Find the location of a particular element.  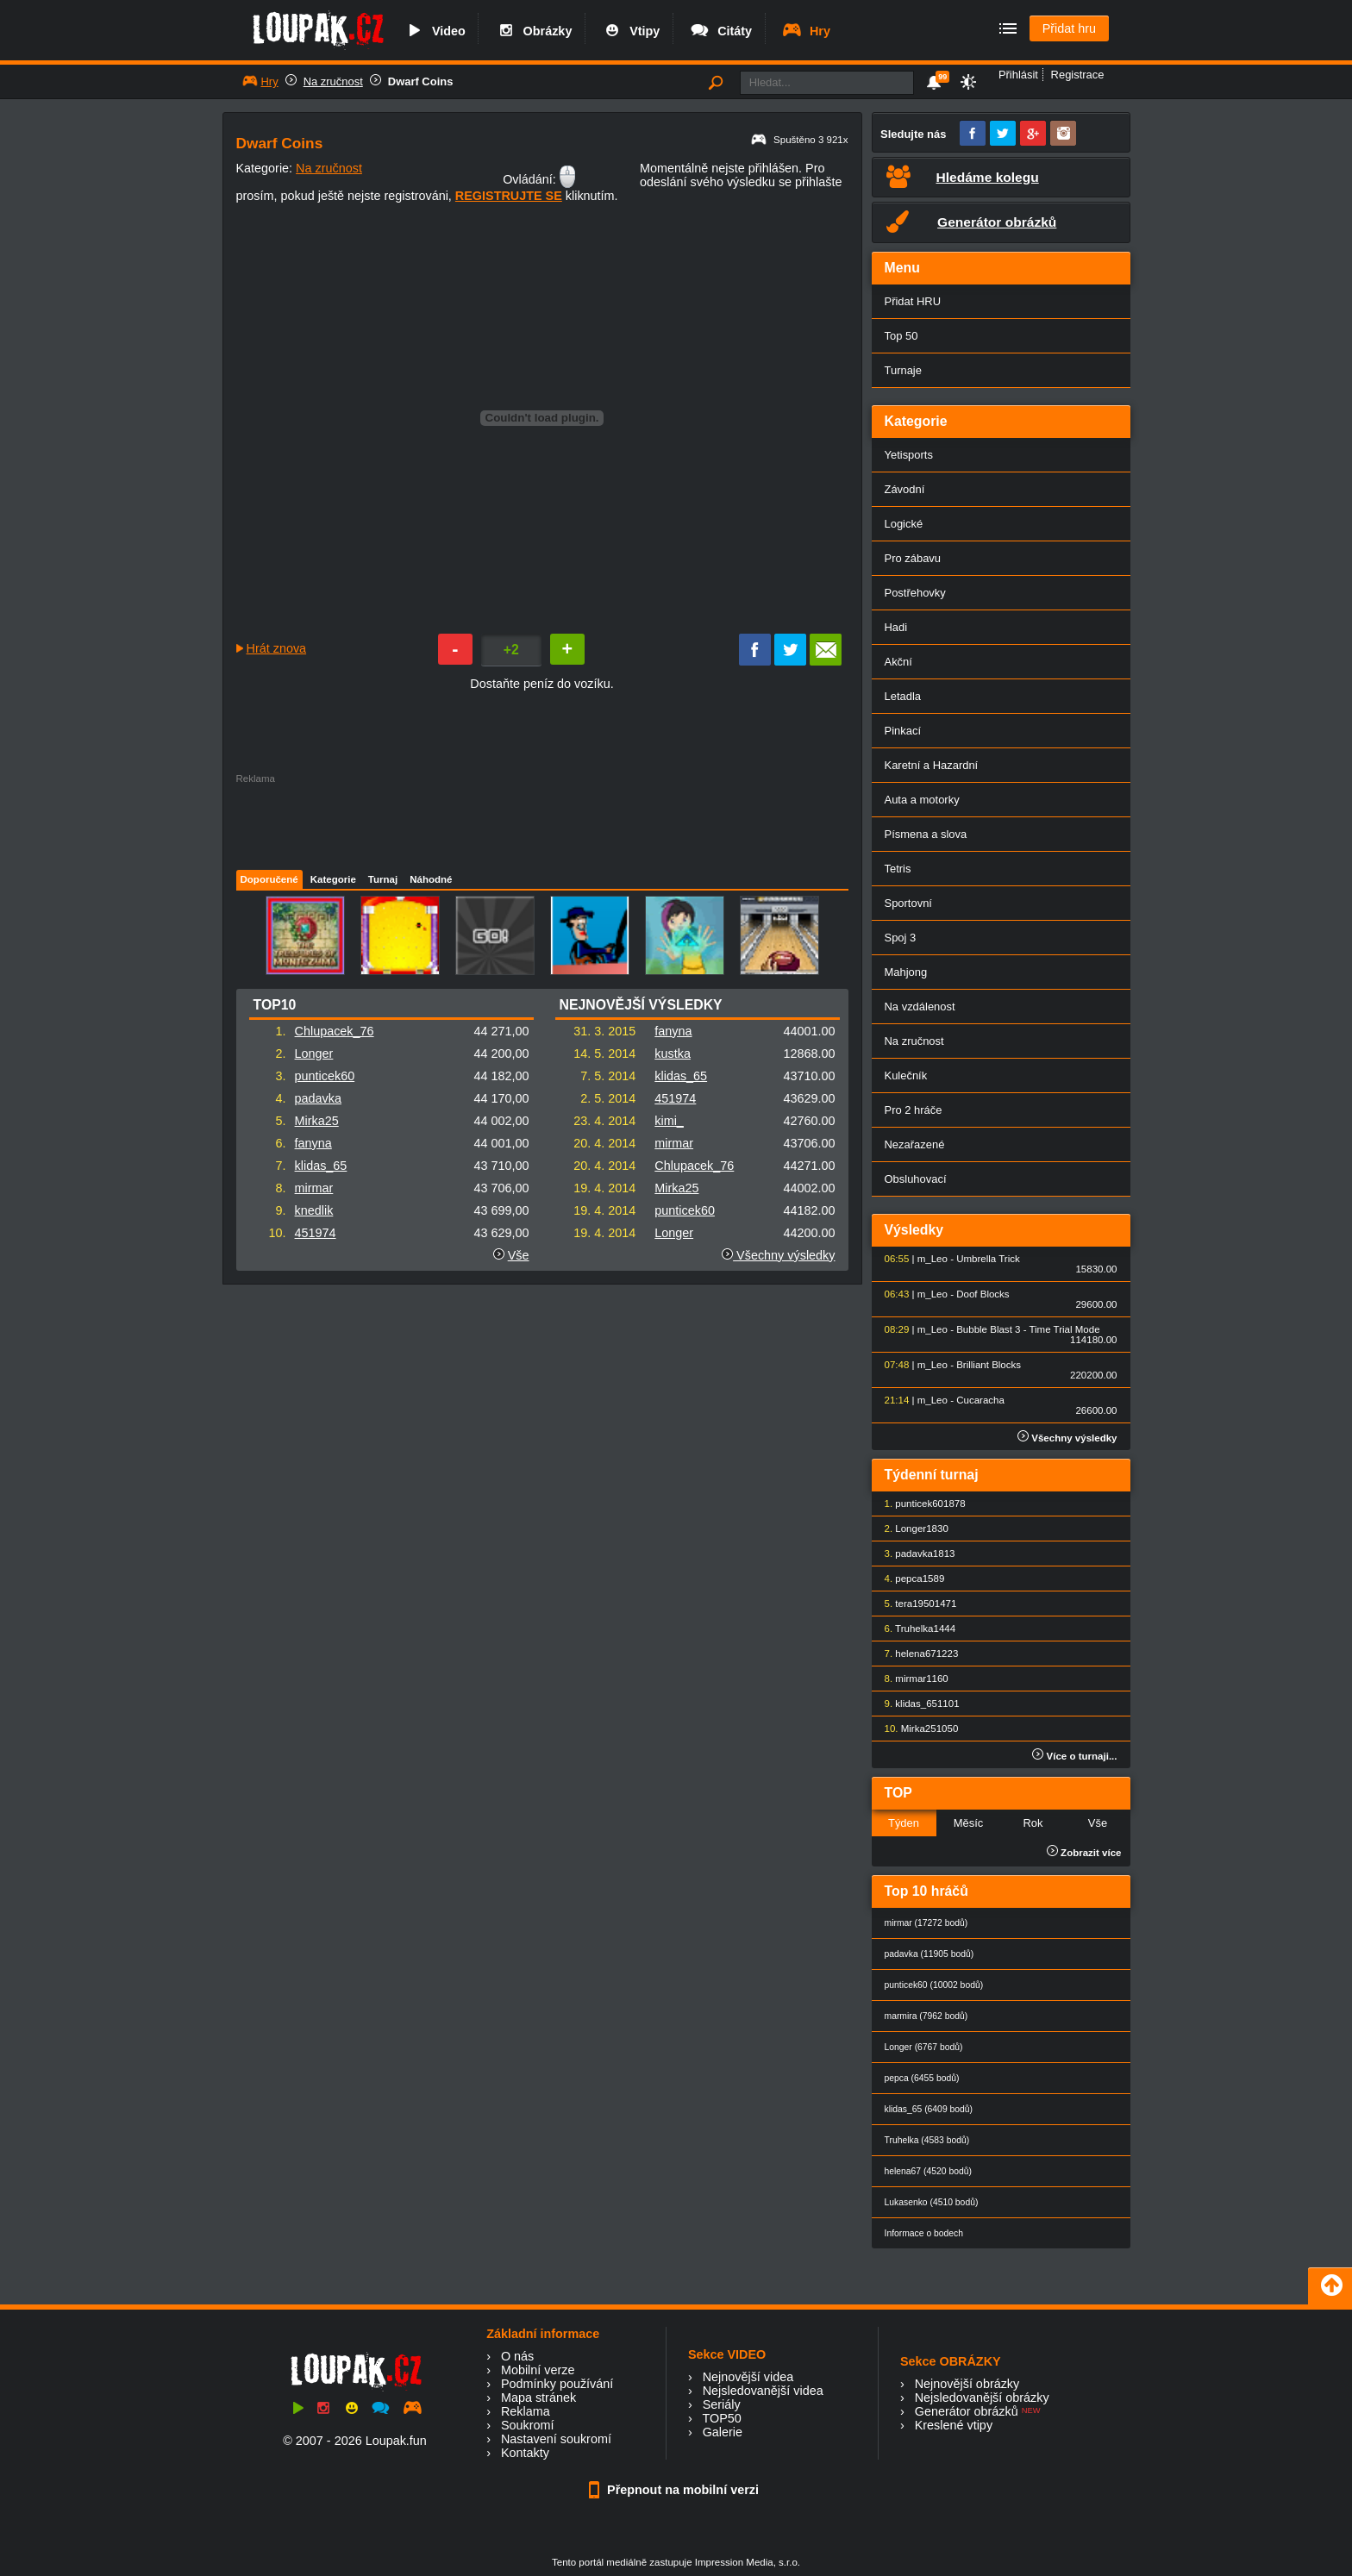

Závodní is located at coordinates (905, 489).